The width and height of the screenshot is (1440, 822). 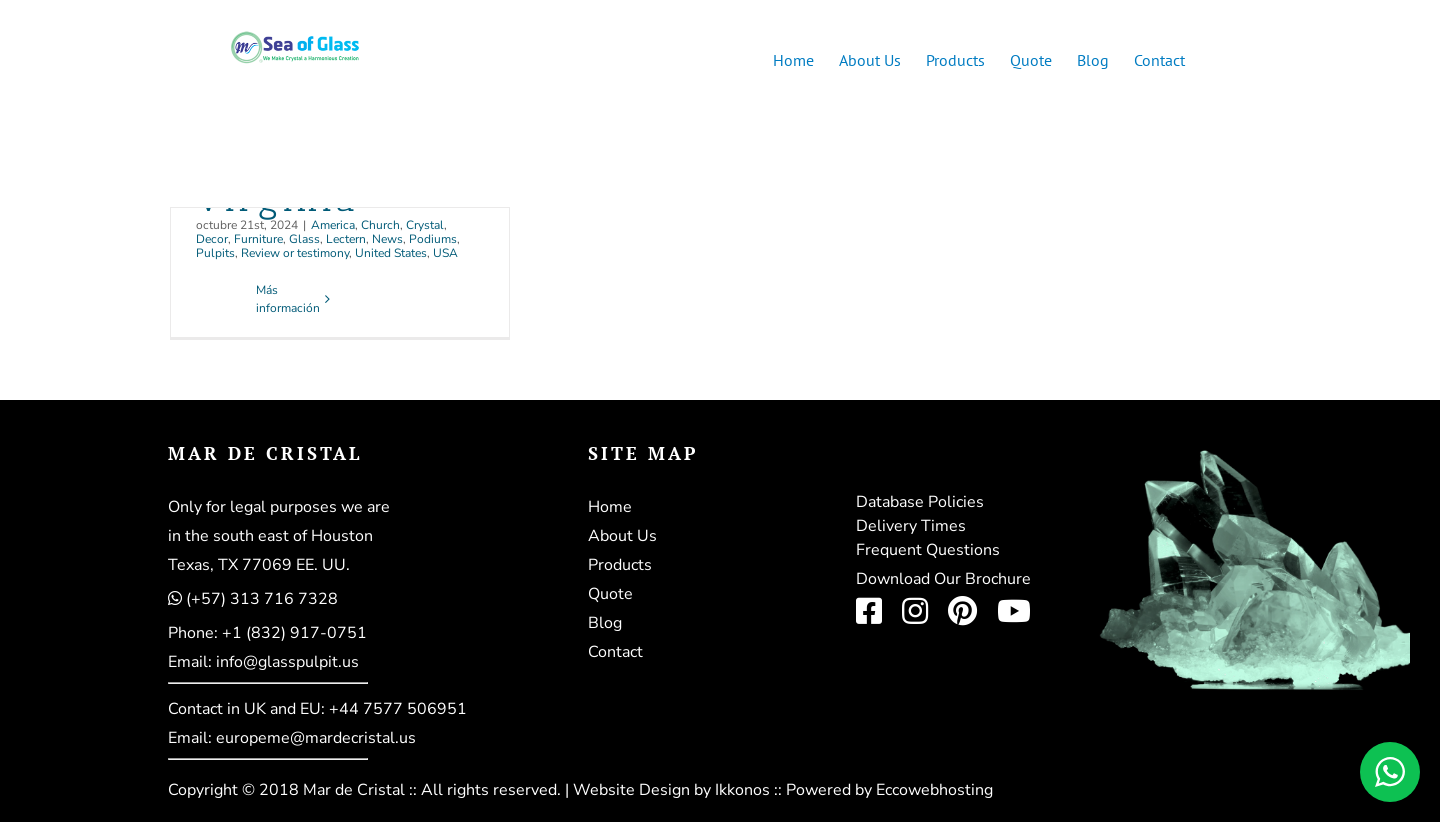 I want to click on Church, so click(x=380, y=225).